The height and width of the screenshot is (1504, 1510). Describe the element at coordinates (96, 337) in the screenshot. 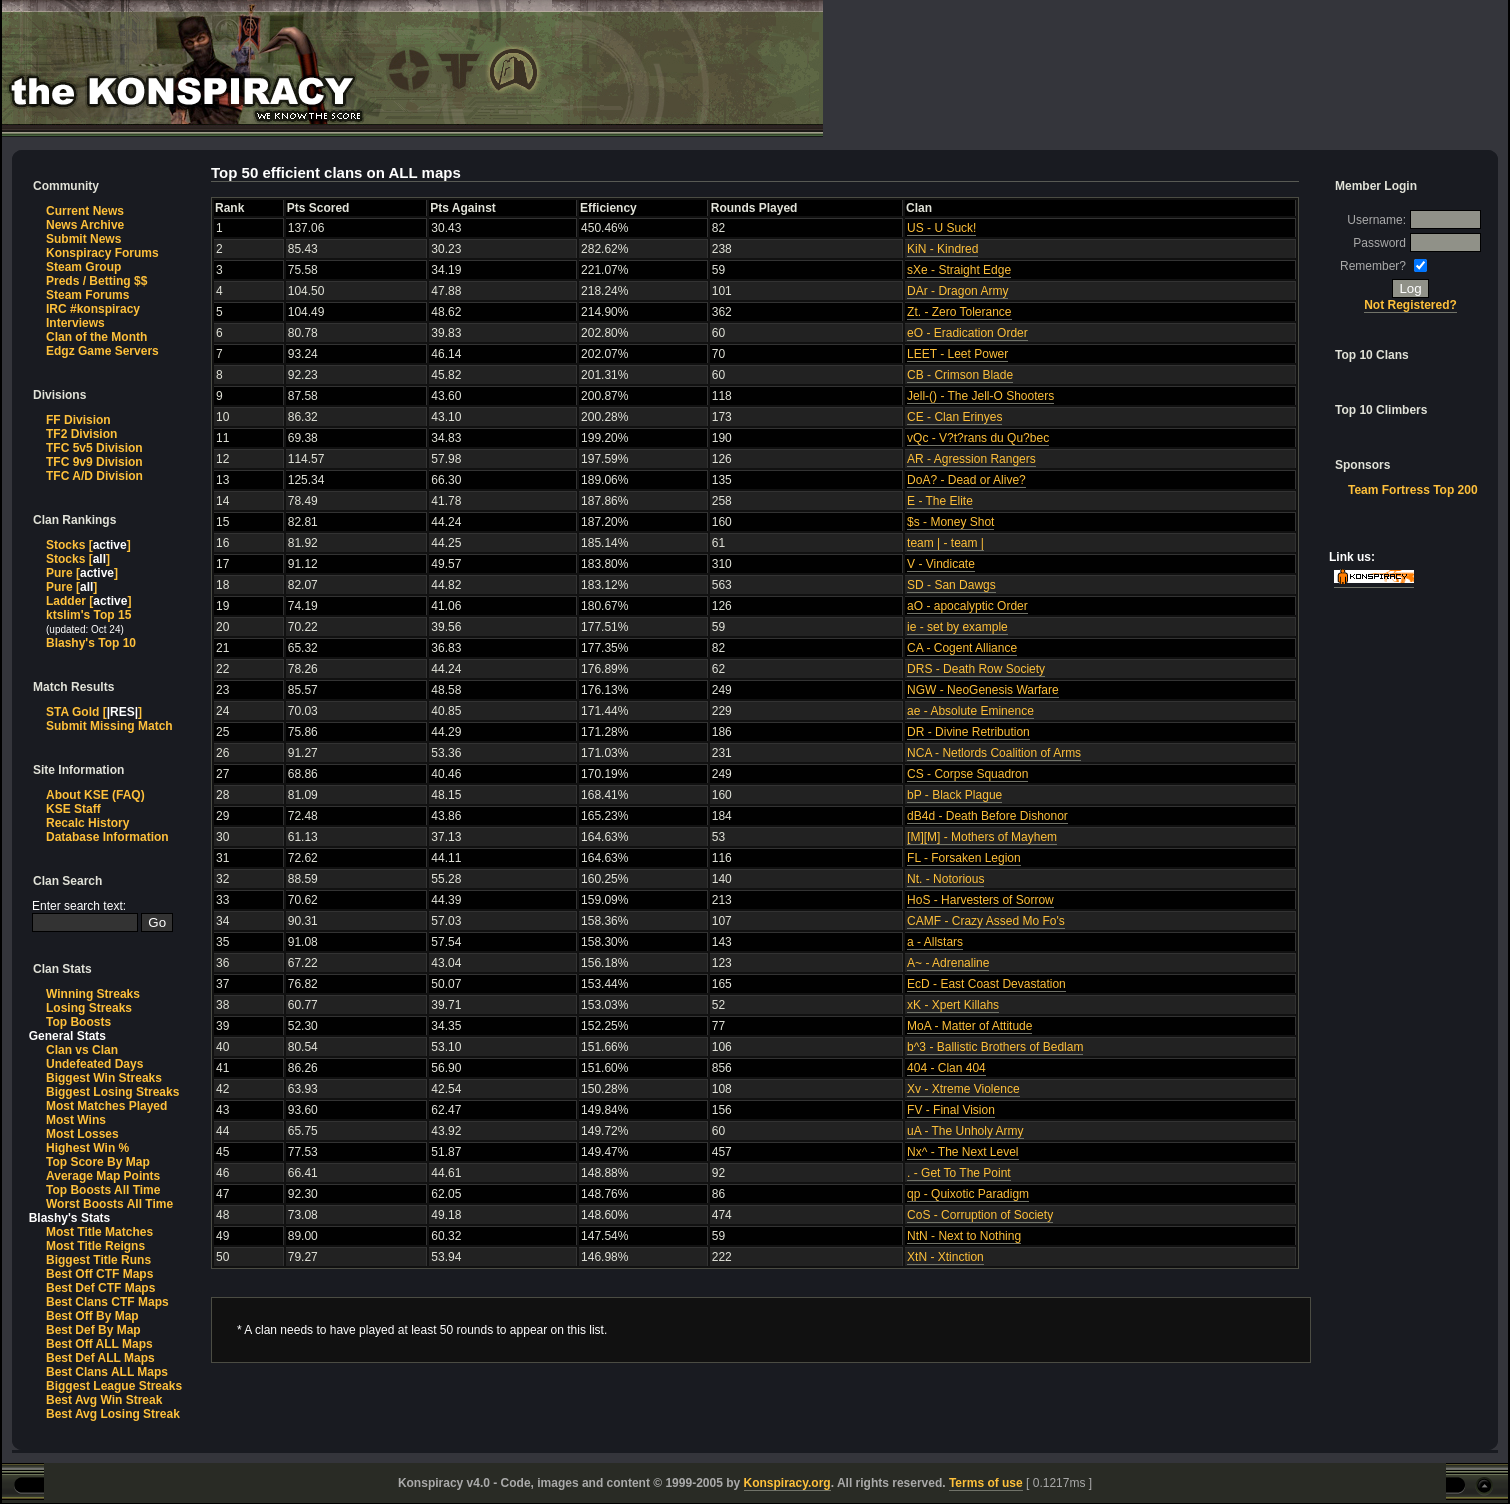

I see `Clan of the Month` at that location.